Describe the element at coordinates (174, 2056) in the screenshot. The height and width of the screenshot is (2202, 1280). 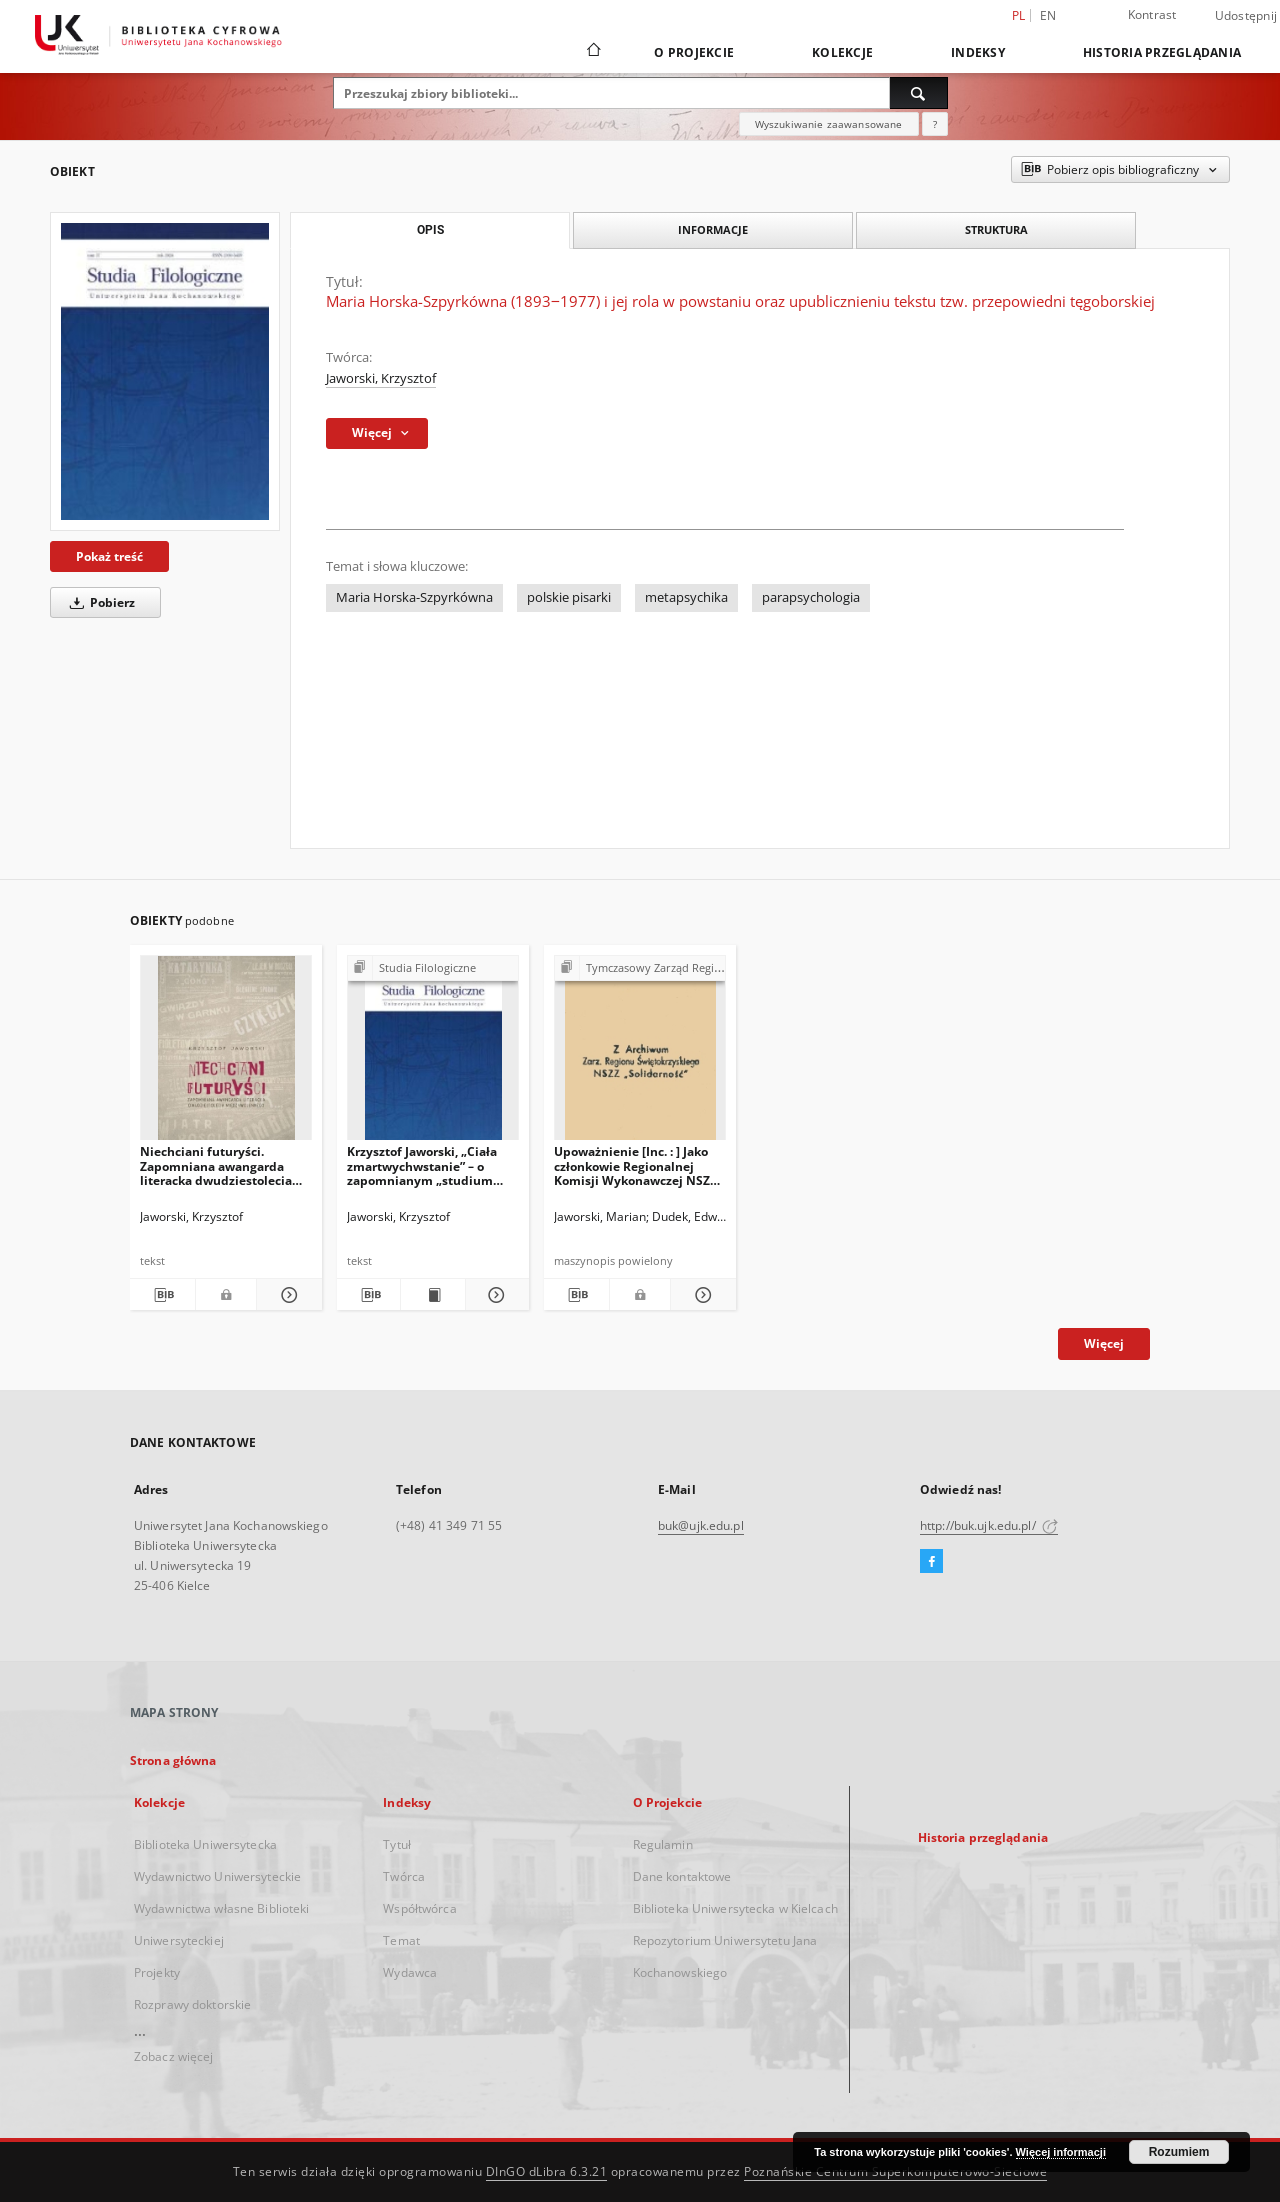
I see `Zobacz więcej` at that location.